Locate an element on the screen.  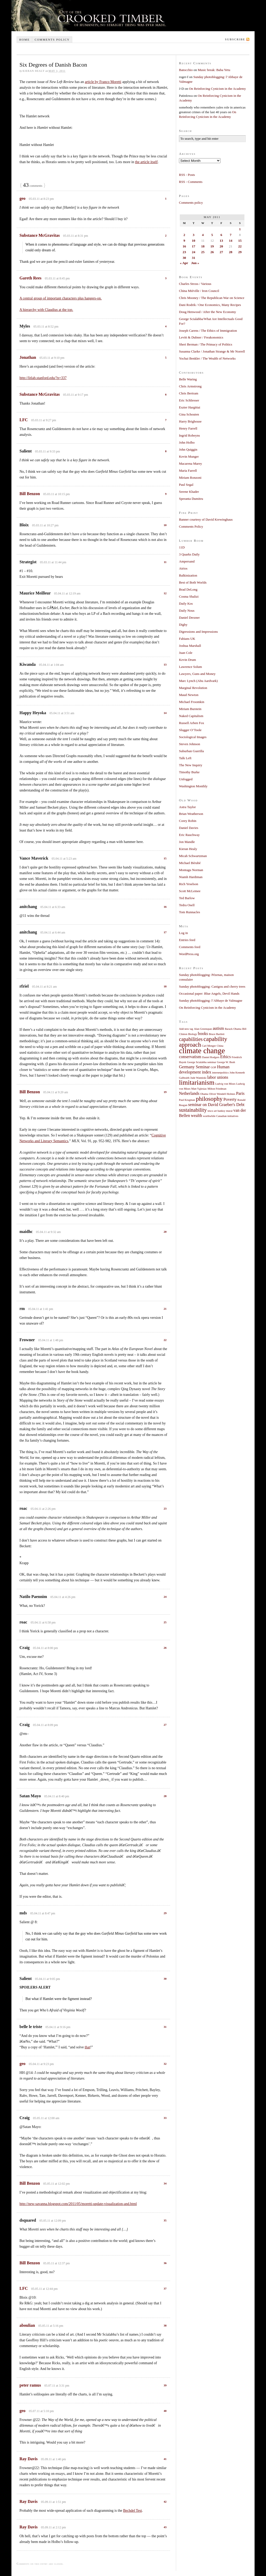
Chris Mooney / The Republican War on Science is located at coordinates (211, 298).